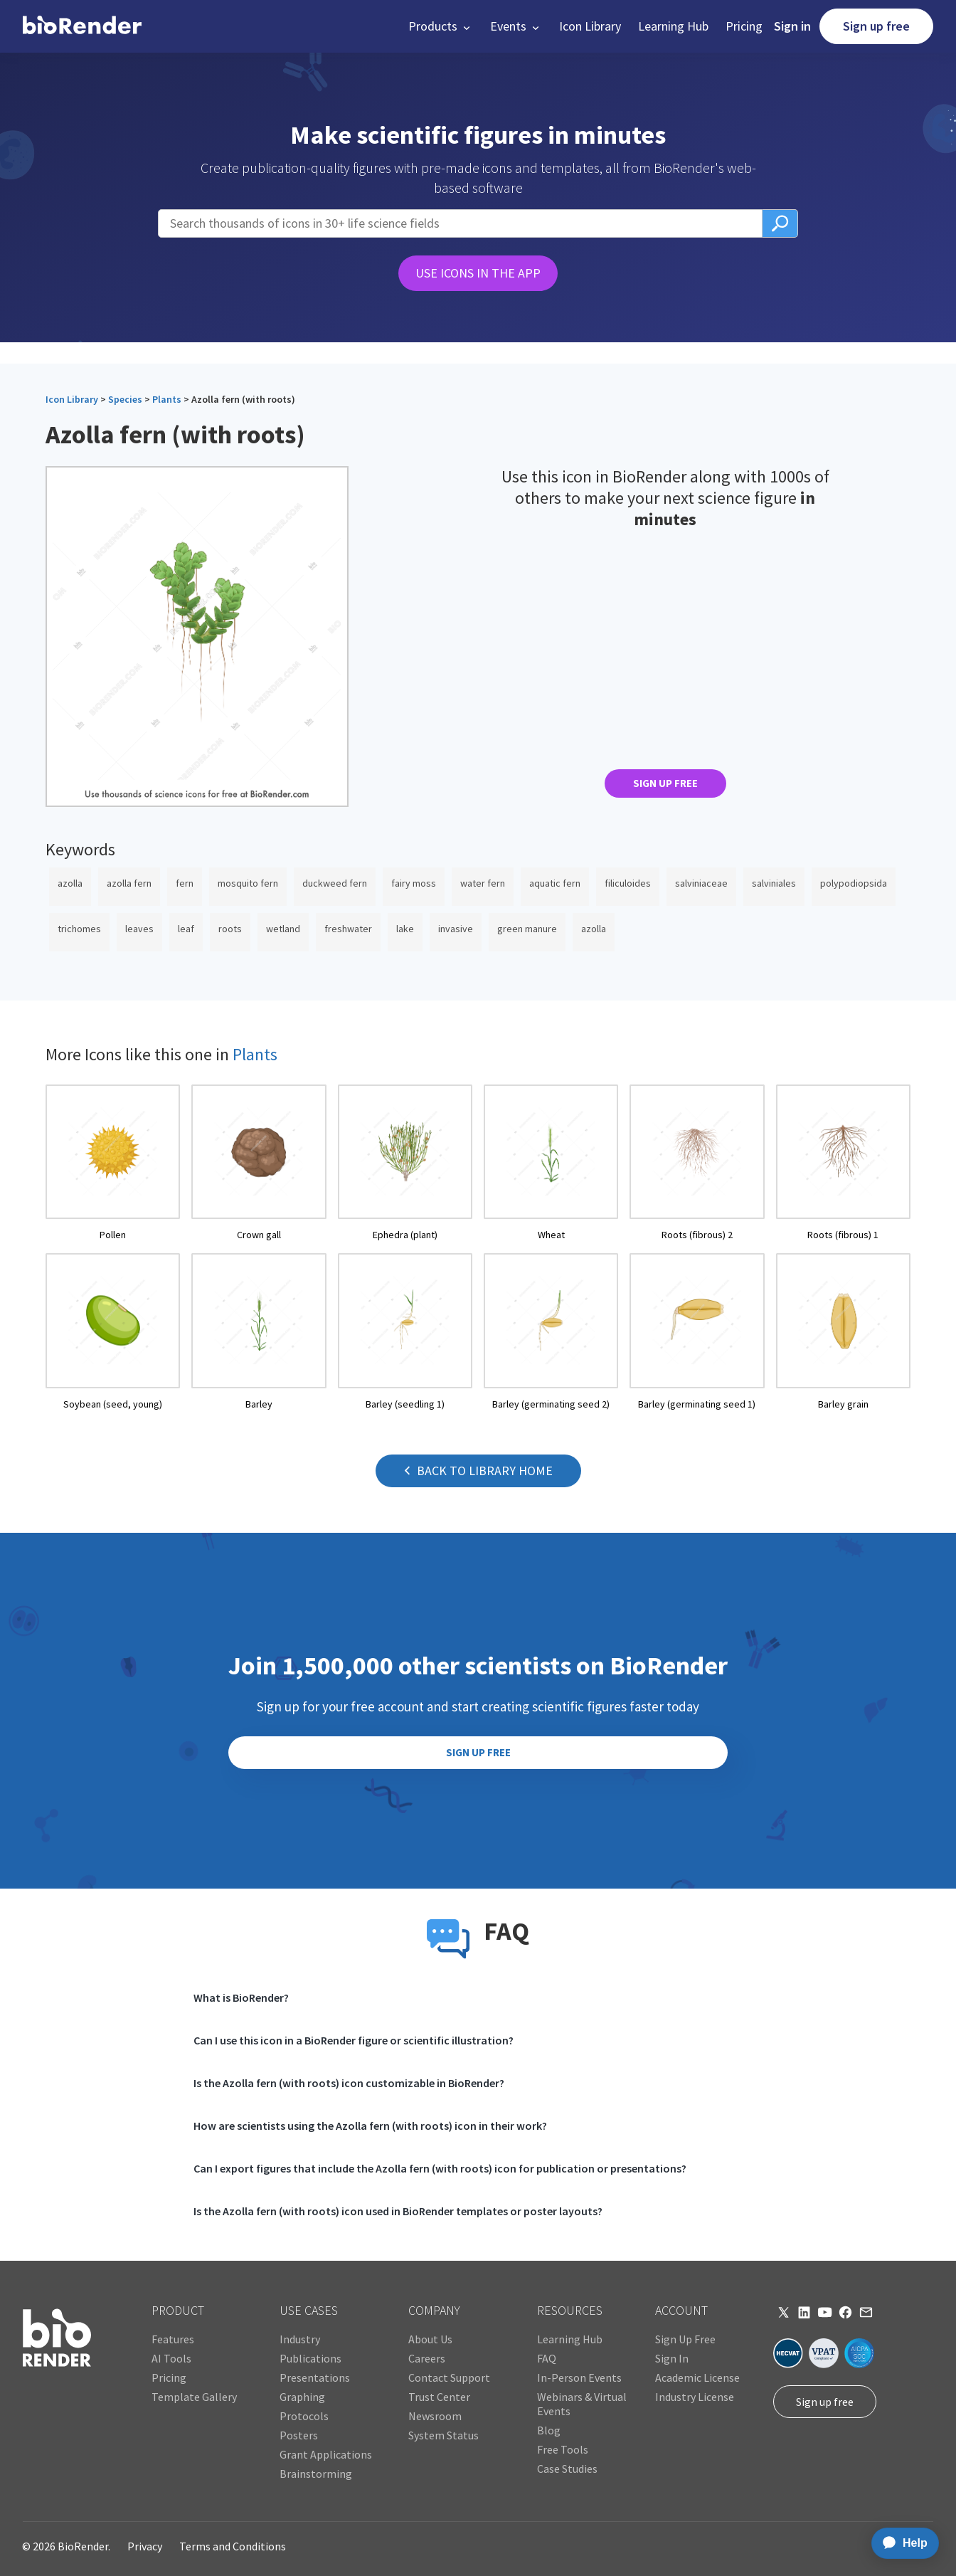 The height and width of the screenshot is (2576, 956). What do you see at coordinates (241, 1997) in the screenshot?
I see `What is BioRender?` at bounding box center [241, 1997].